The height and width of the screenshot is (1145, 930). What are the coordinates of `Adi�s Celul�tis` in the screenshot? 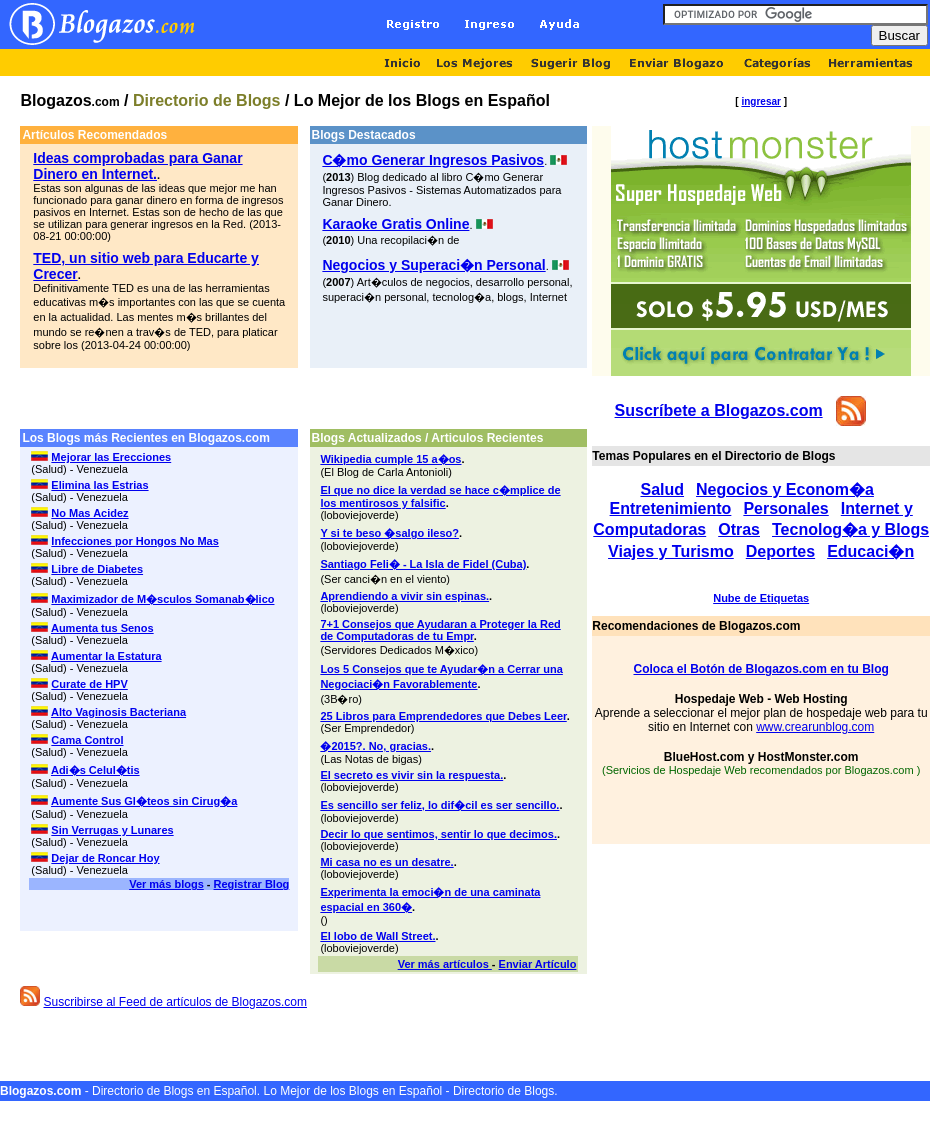 It's located at (95, 770).